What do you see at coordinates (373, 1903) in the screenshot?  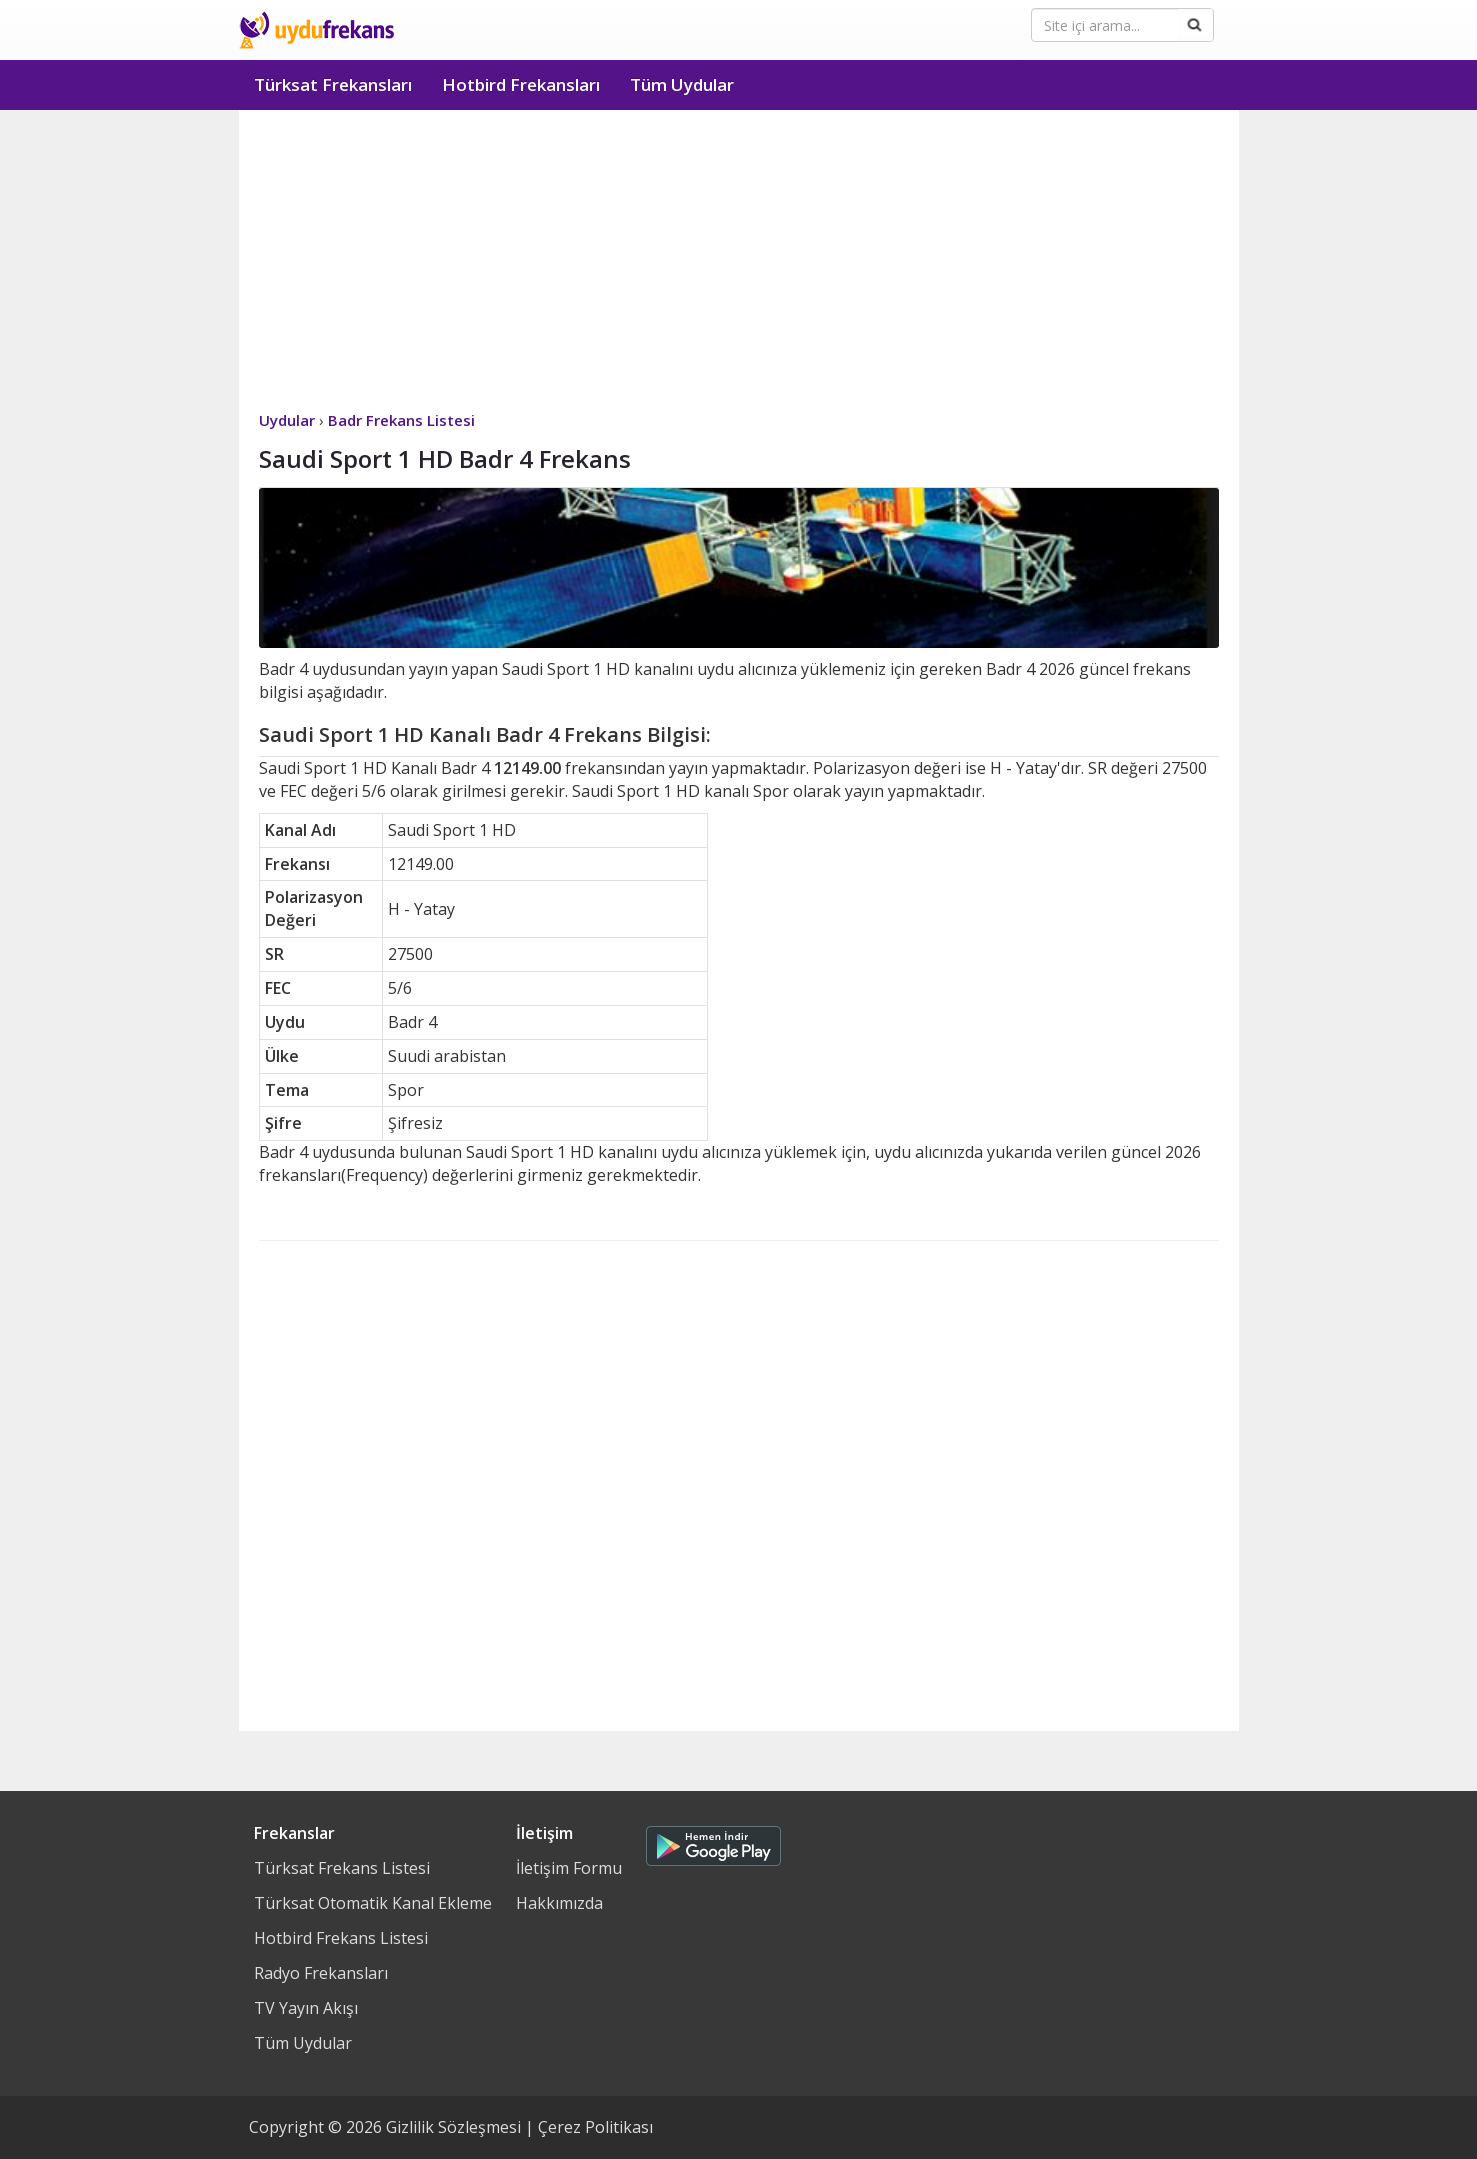 I see `Türksat Otomatik Kanal Ekleme` at bounding box center [373, 1903].